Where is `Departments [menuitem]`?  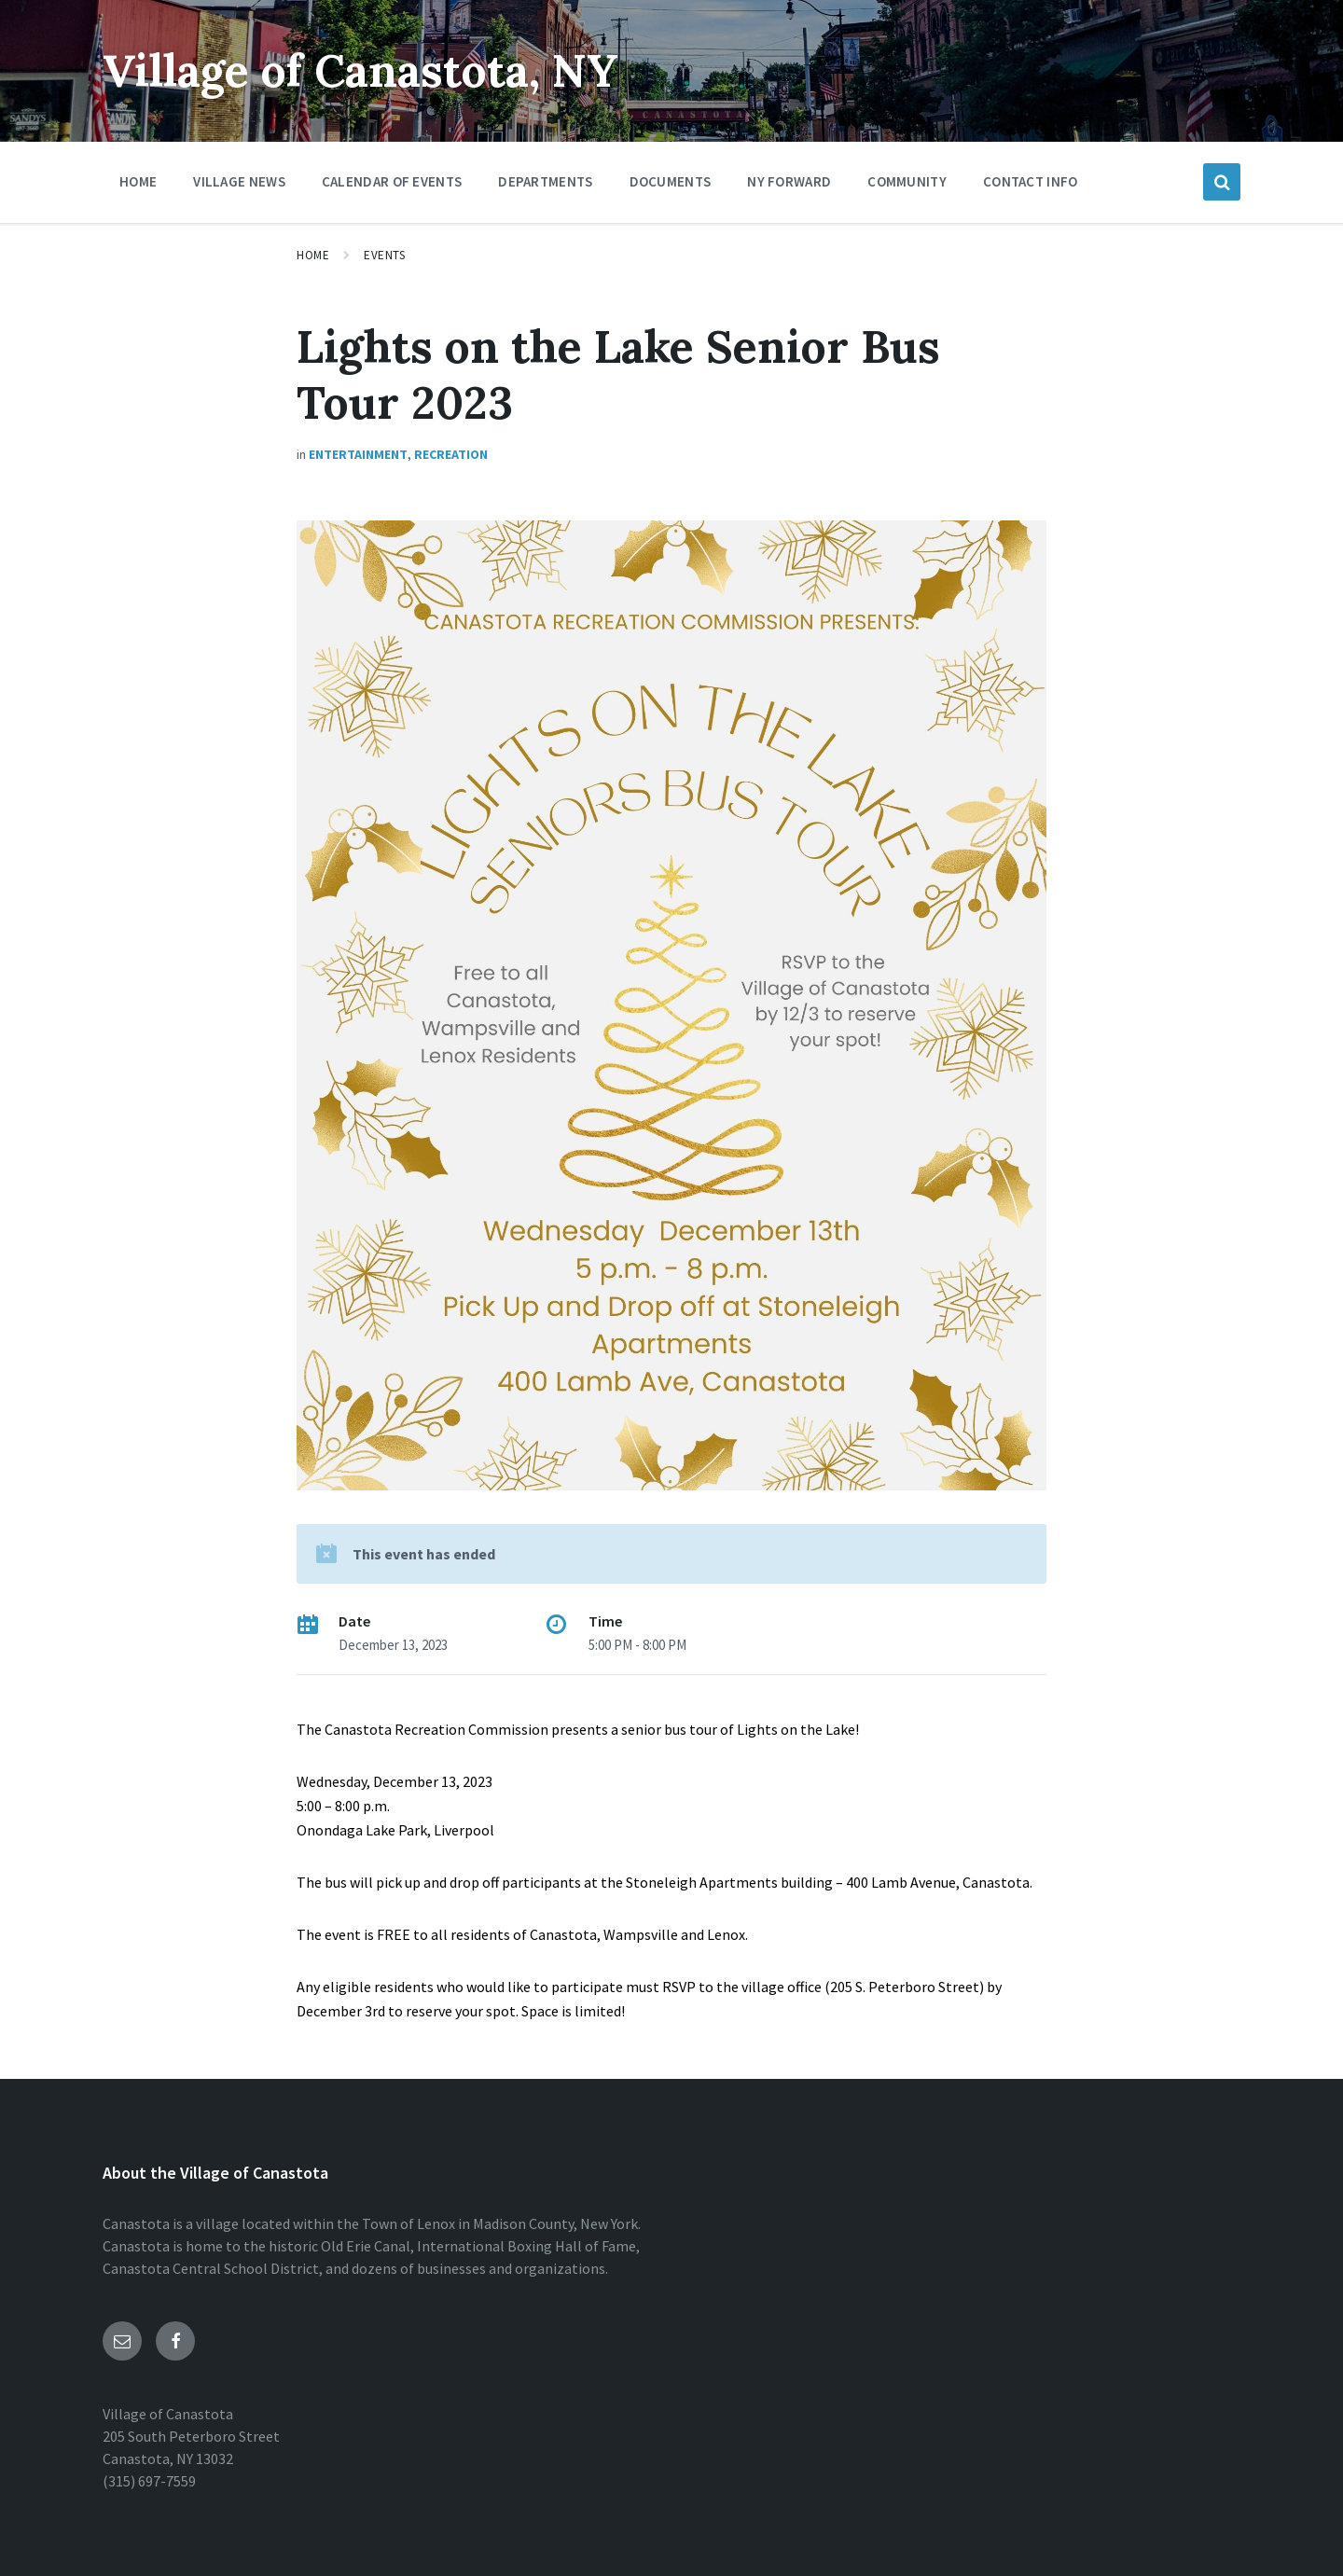
Departments [menuitem] is located at coordinates (545, 181).